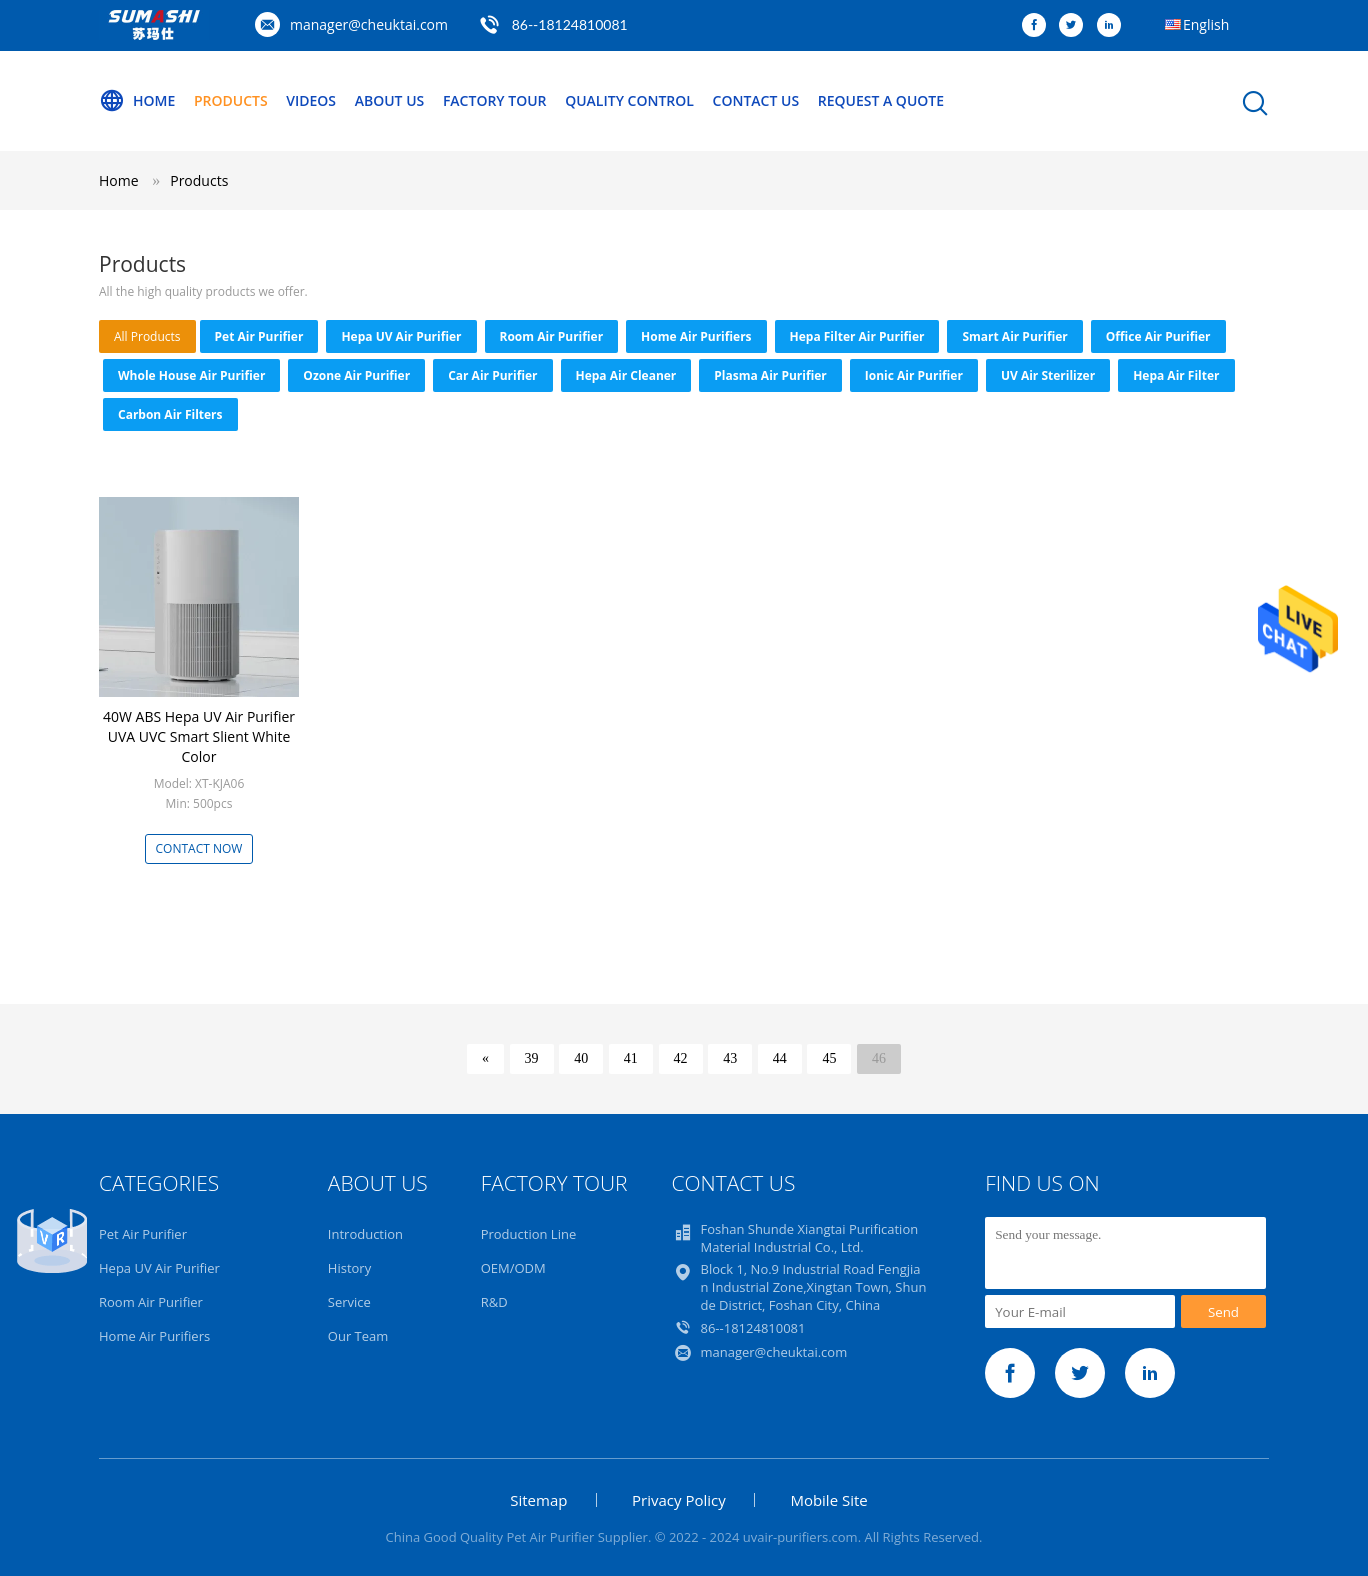 This screenshot has width=1368, height=1576. What do you see at coordinates (147, 336) in the screenshot?
I see `all products` at bounding box center [147, 336].